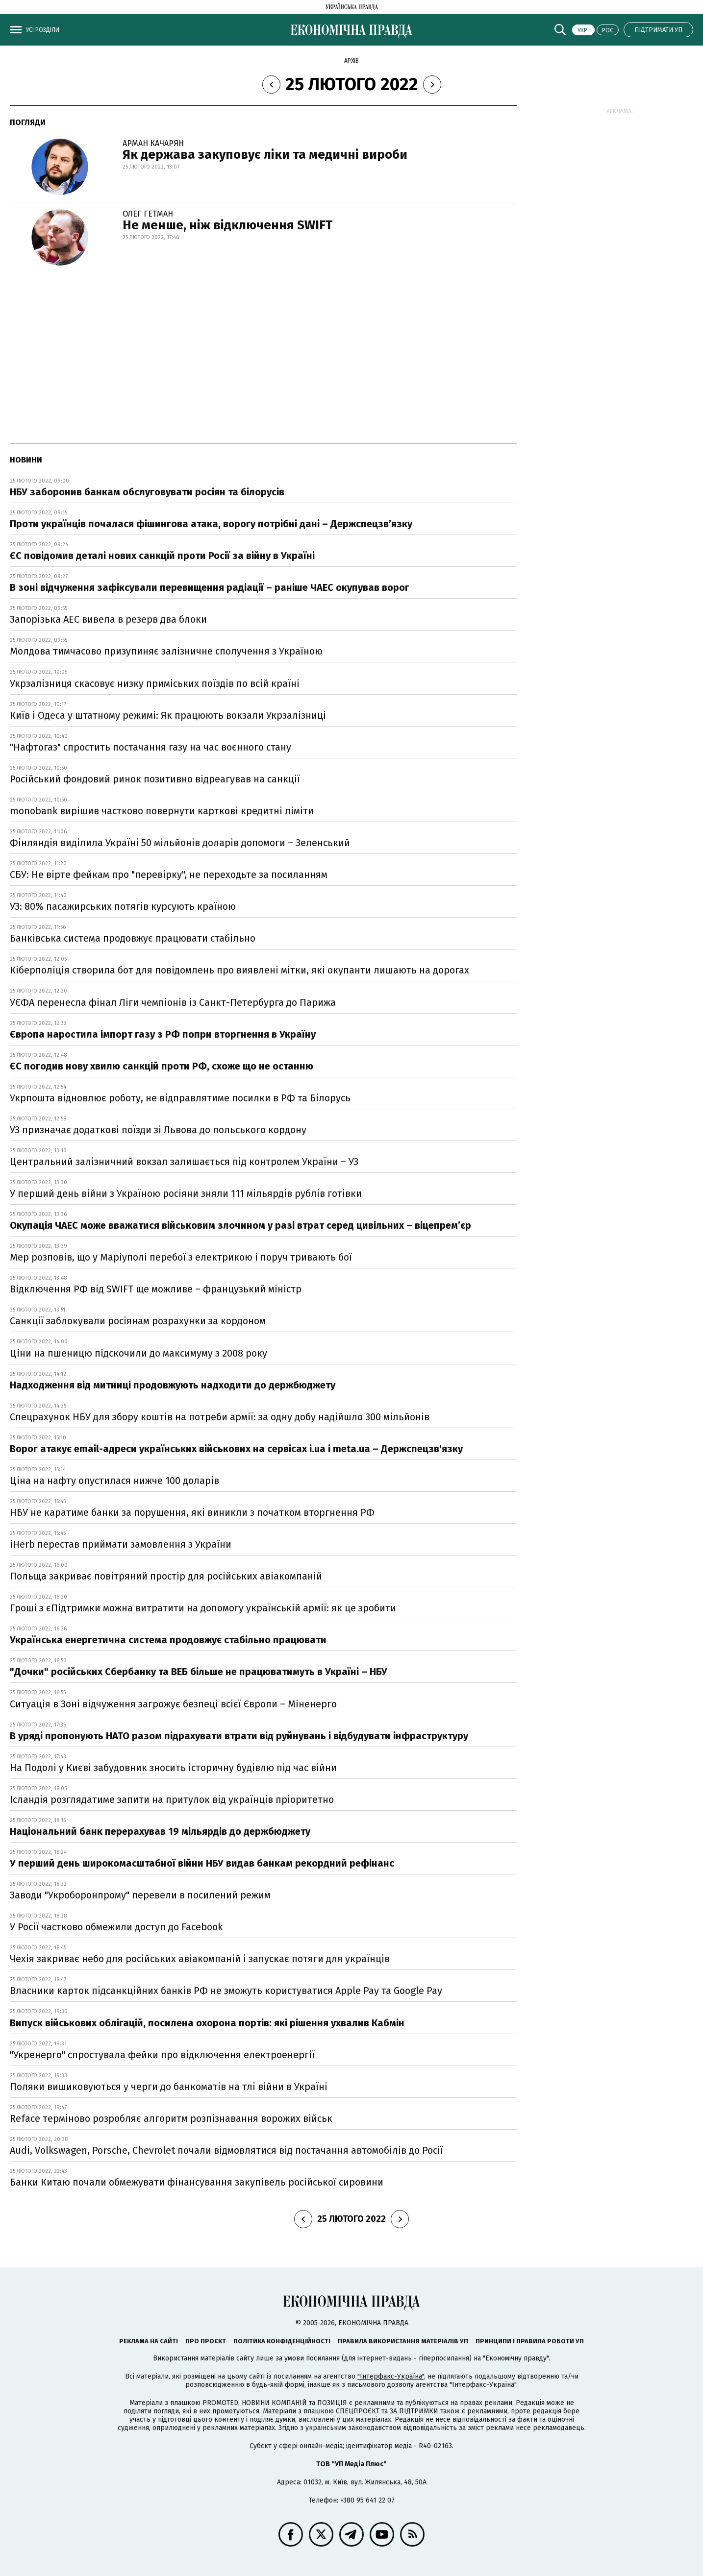 The image size is (703, 2576). What do you see at coordinates (116, 1927) in the screenshot?
I see `У Росії частково обмежили доступ до Facebook` at bounding box center [116, 1927].